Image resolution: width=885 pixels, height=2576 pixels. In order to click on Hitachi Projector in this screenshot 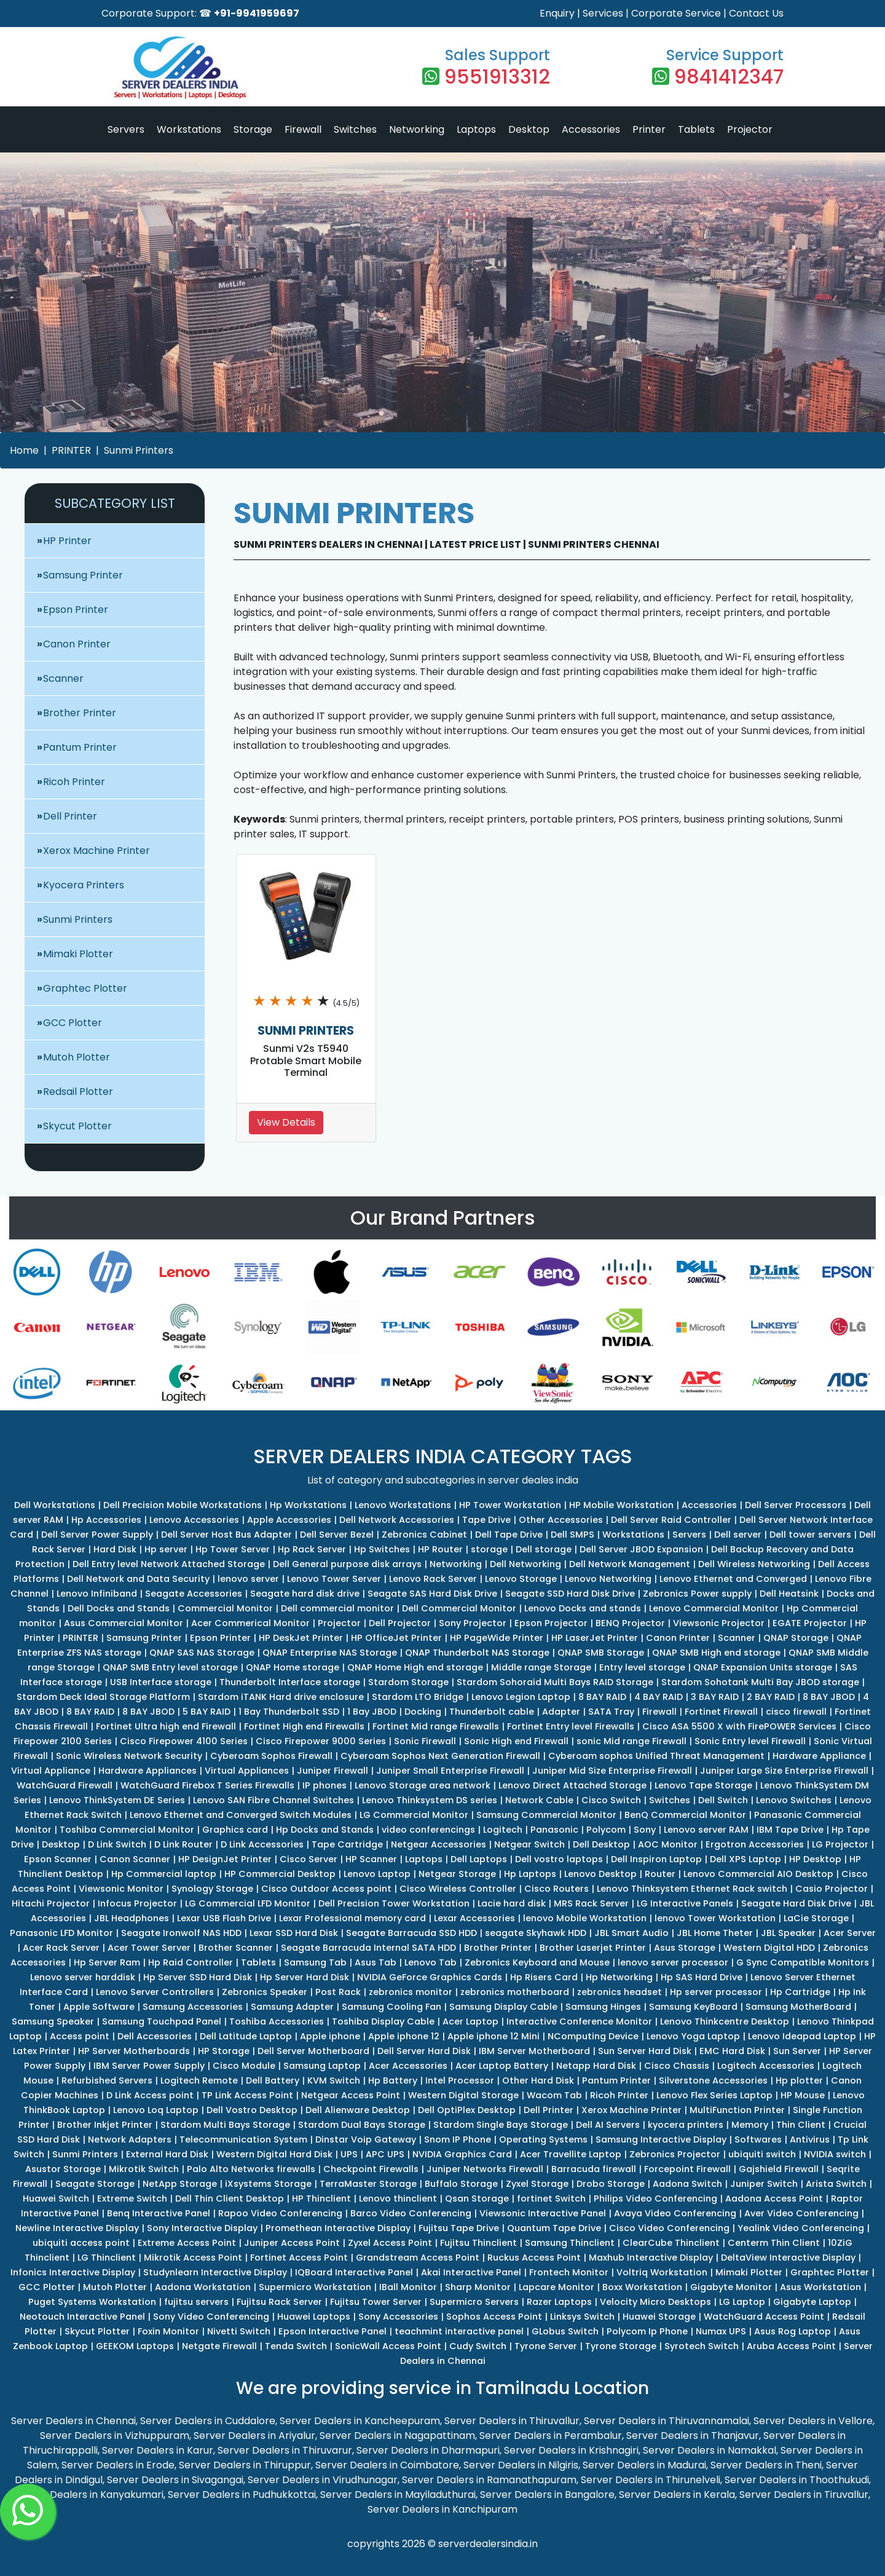, I will do `click(51, 1903)`.